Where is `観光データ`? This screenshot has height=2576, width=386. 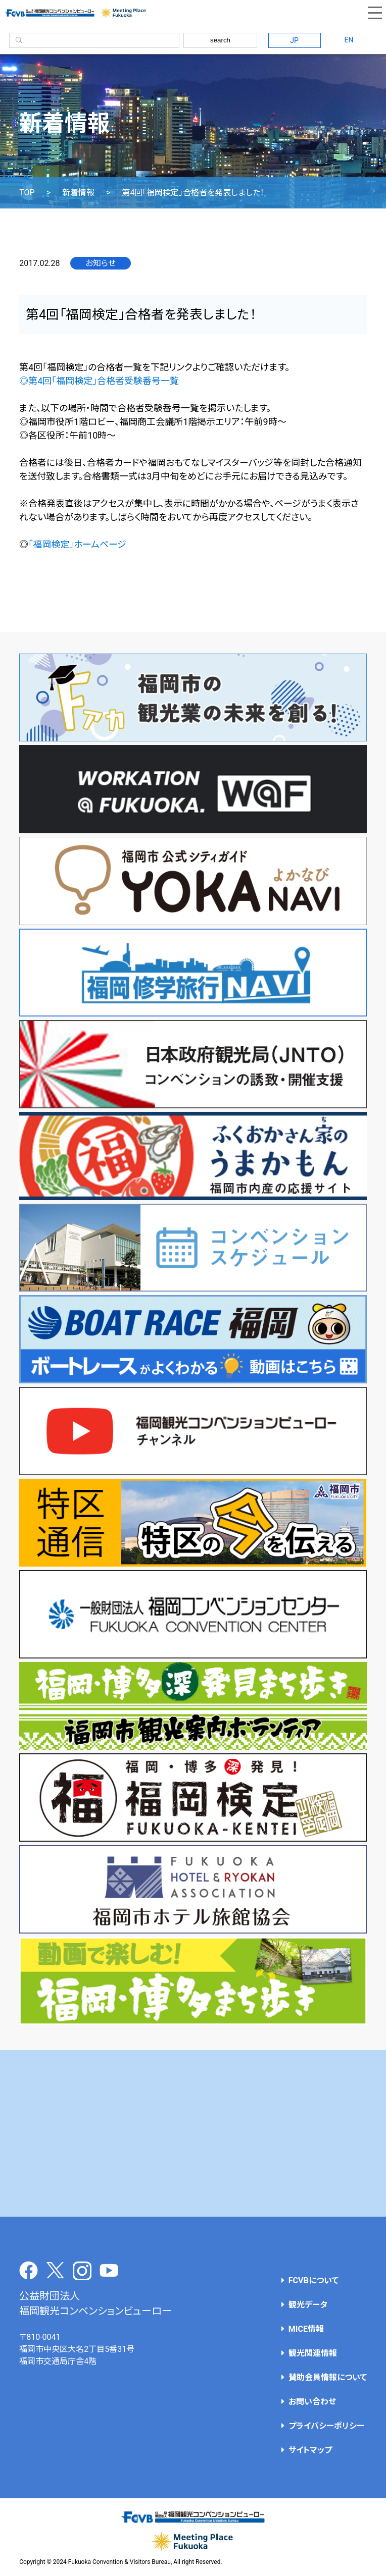
観光データ is located at coordinates (307, 2305).